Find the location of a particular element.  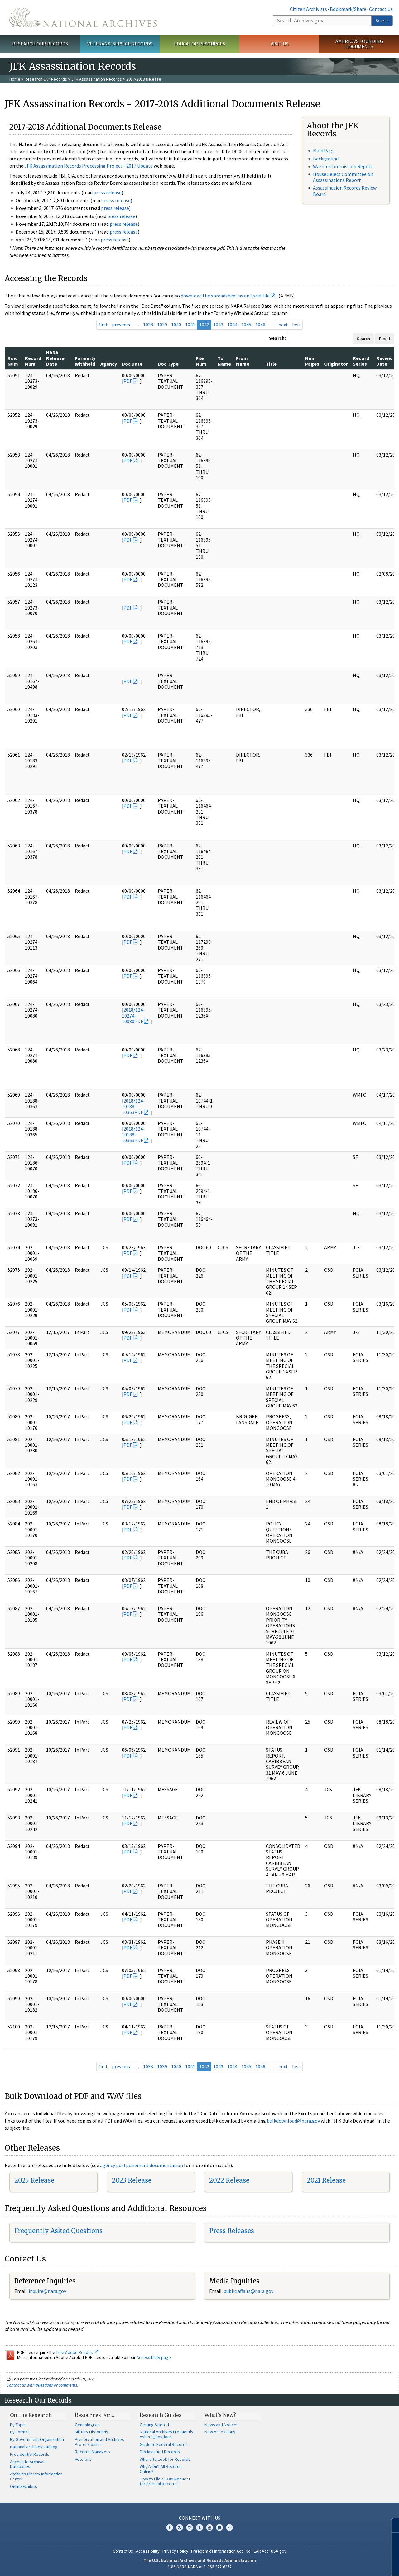

Veterans is located at coordinates (83, 2459).